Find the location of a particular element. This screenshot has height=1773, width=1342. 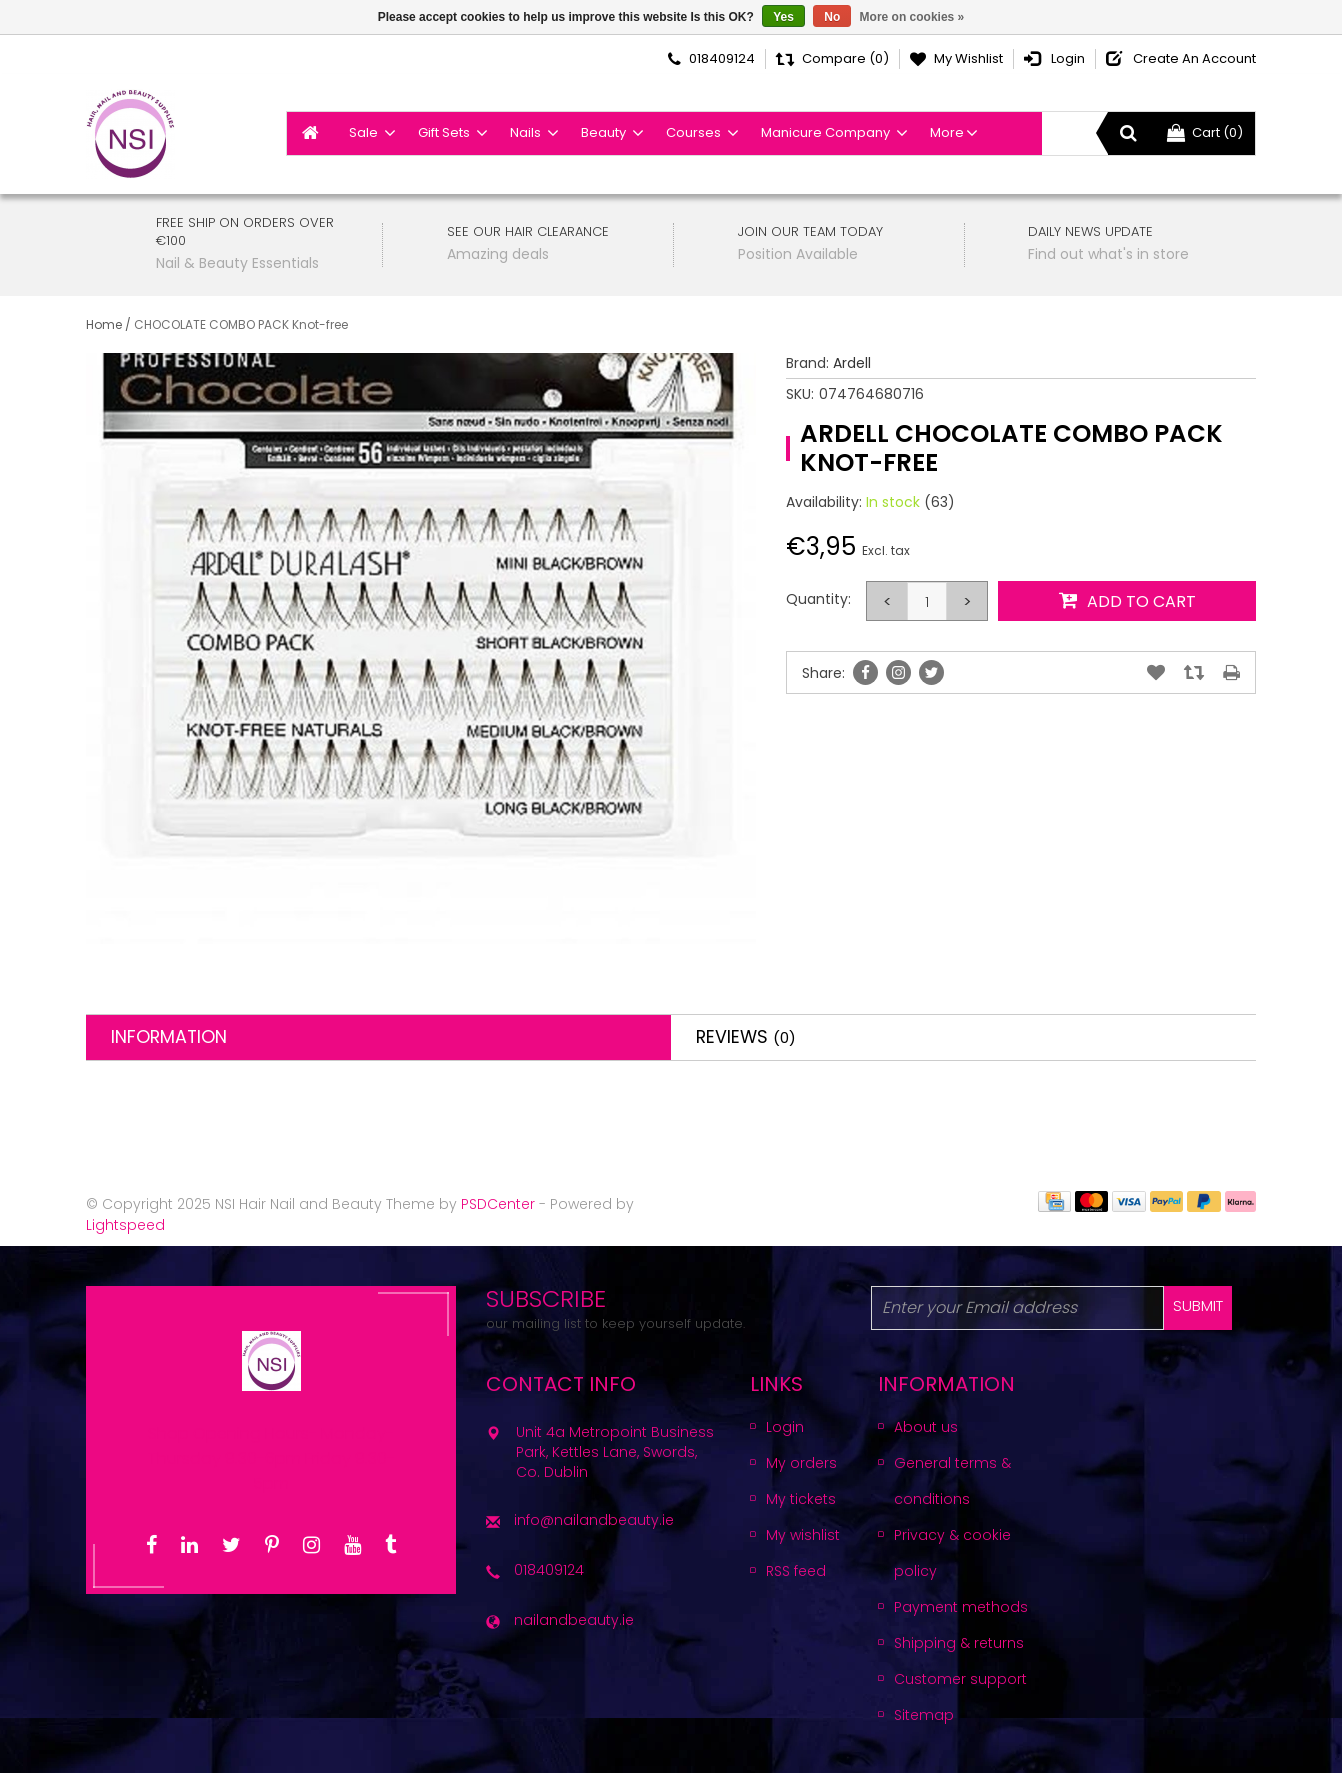

Login is located at coordinates (785, 1427).